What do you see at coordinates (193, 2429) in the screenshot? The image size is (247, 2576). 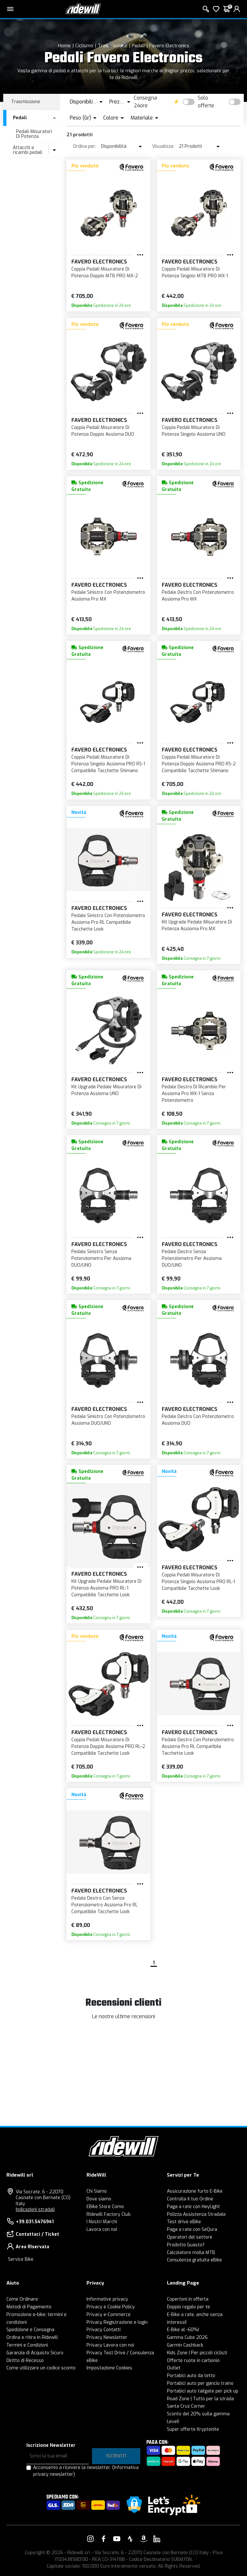 I see `Super offerte Kryptonite` at bounding box center [193, 2429].